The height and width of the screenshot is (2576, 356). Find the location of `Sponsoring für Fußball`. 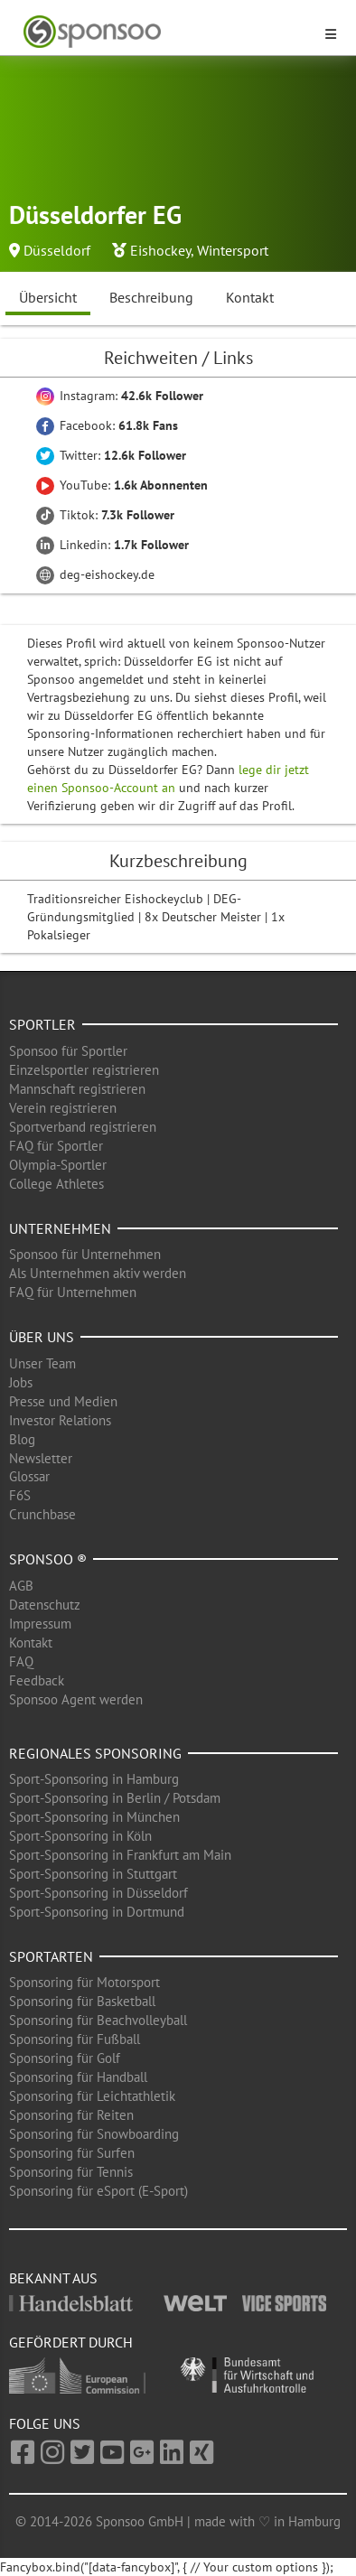

Sponsoring für Fußball is located at coordinates (74, 2039).